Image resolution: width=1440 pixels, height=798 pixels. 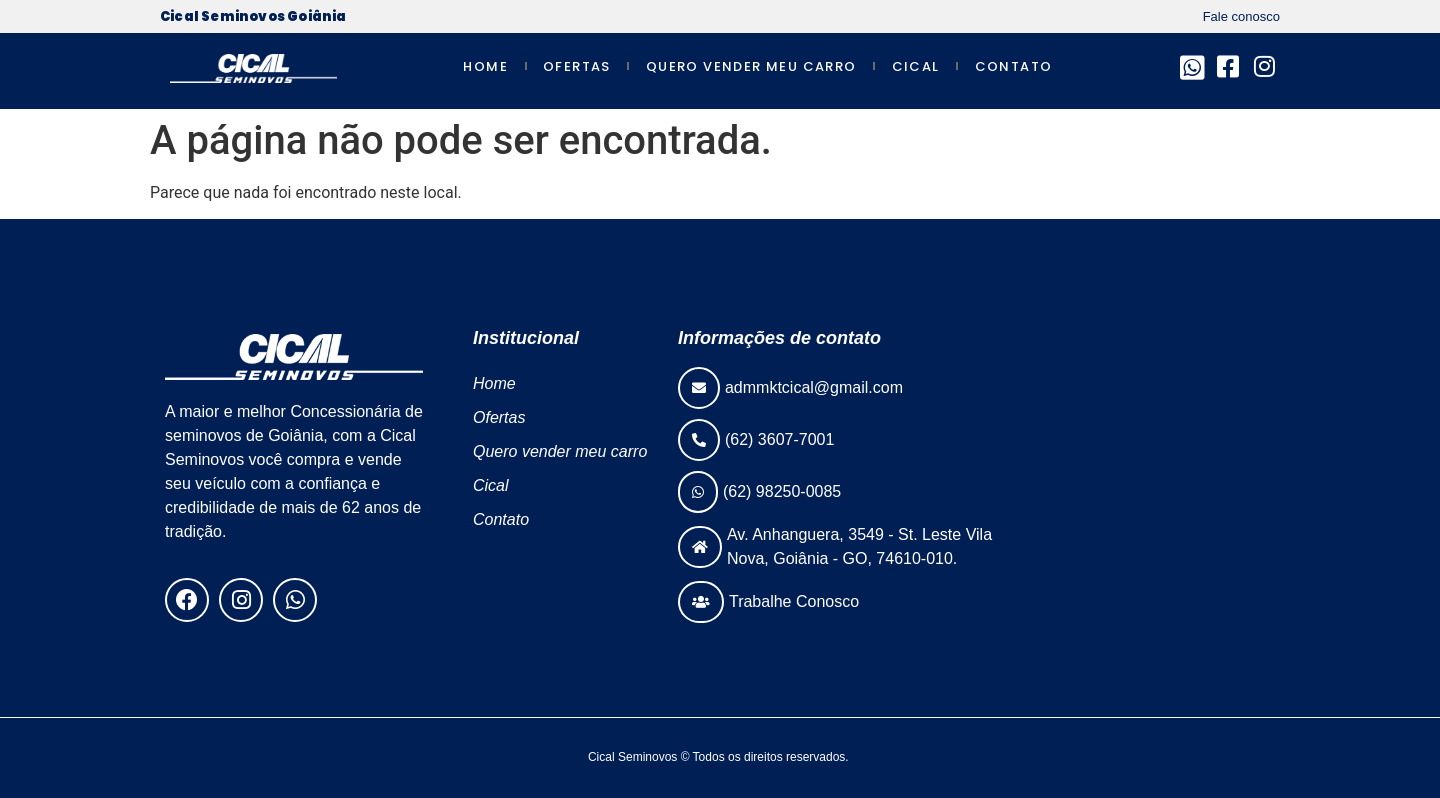 I want to click on Fale conosco, so click(x=1241, y=16).